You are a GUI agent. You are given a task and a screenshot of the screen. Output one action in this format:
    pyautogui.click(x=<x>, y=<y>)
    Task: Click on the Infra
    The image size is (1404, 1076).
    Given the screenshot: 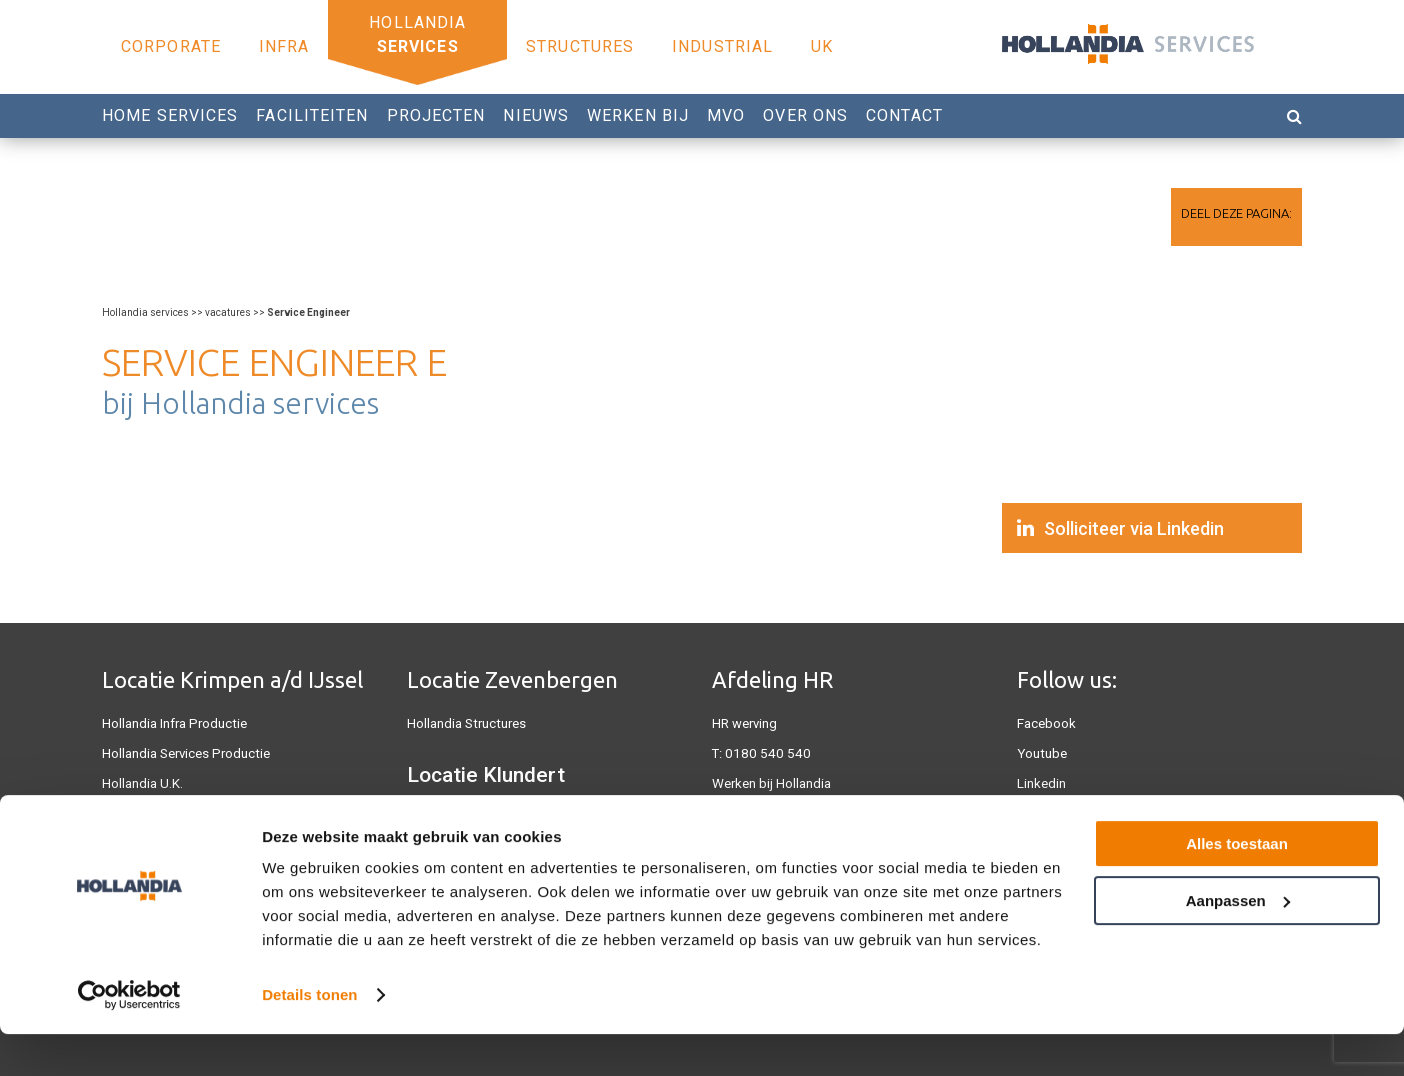 What is the action you would take?
    pyautogui.click(x=284, y=46)
    